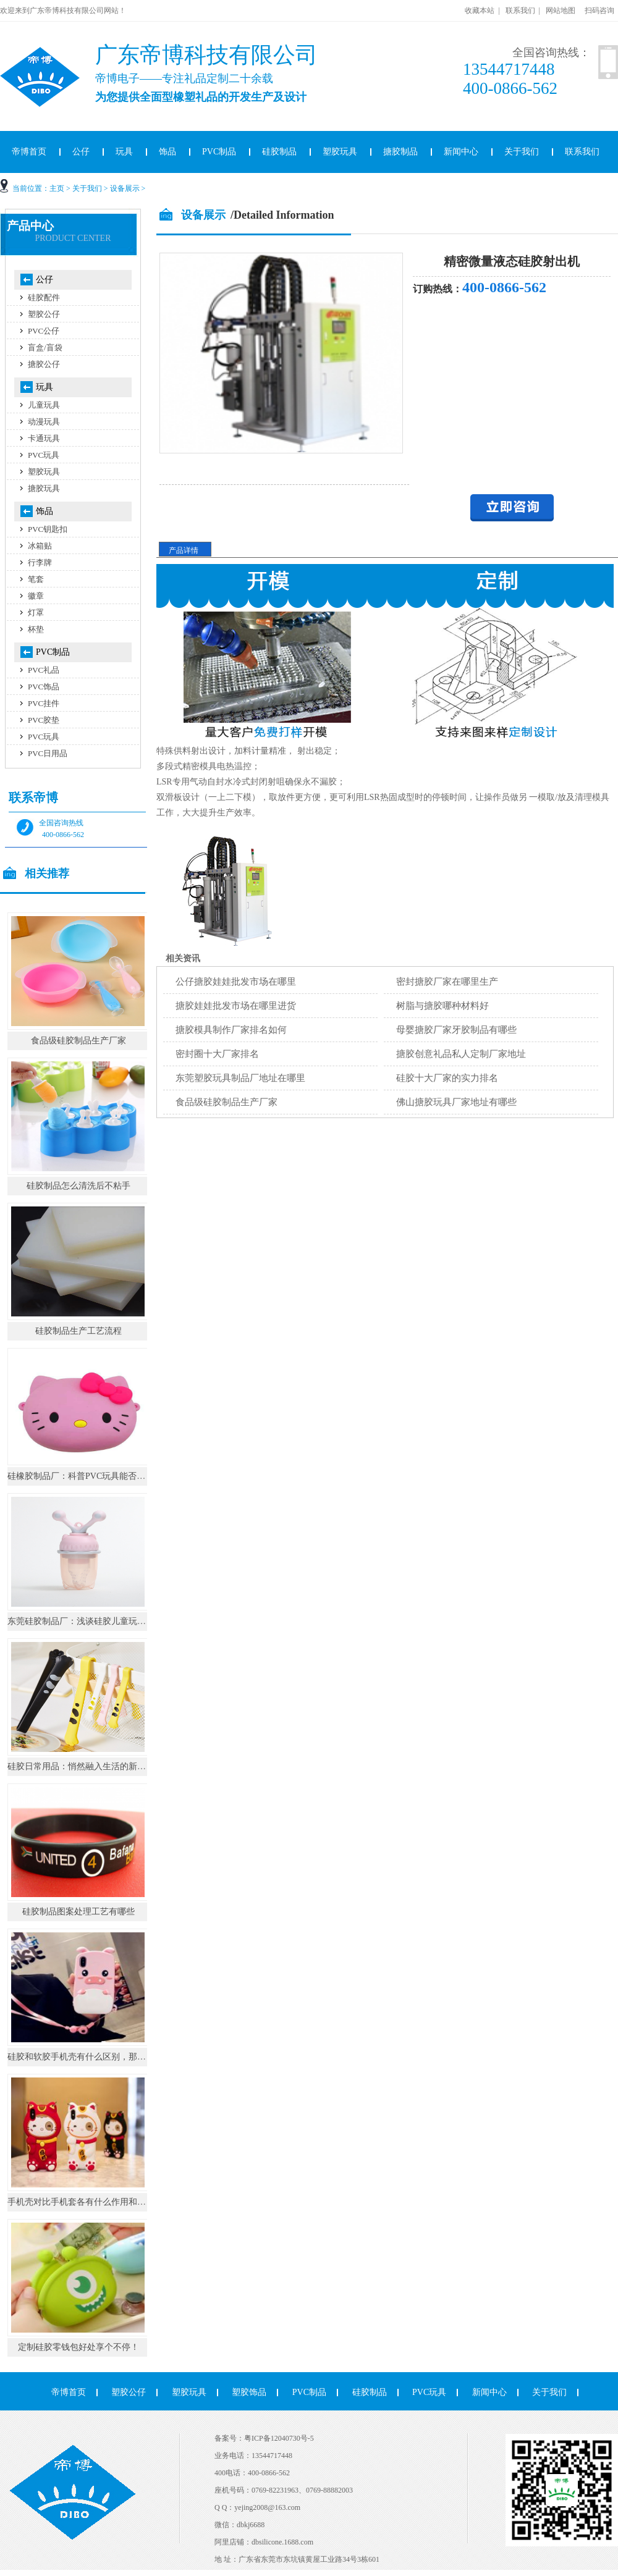 The width and height of the screenshot is (618, 2576). I want to click on 硅胶十大厂家的实力排名, so click(447, 1078).